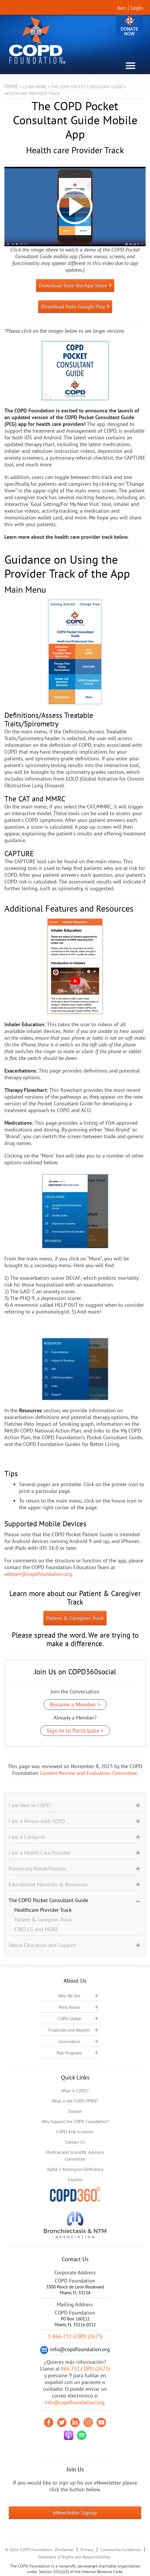 The image size is (150, 2576). I want to click on Alpha-1 Antitrypsin Deficiency, so click(75, 2169).